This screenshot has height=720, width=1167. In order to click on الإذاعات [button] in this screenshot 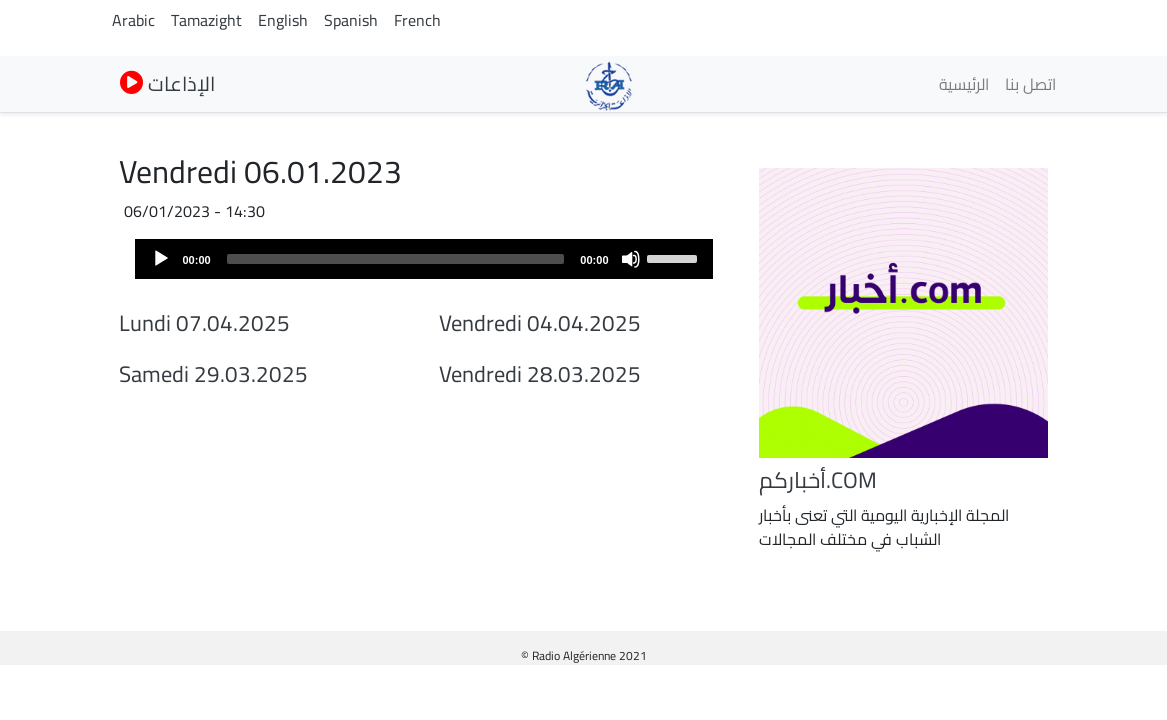, I will do `click(167, 83)`.